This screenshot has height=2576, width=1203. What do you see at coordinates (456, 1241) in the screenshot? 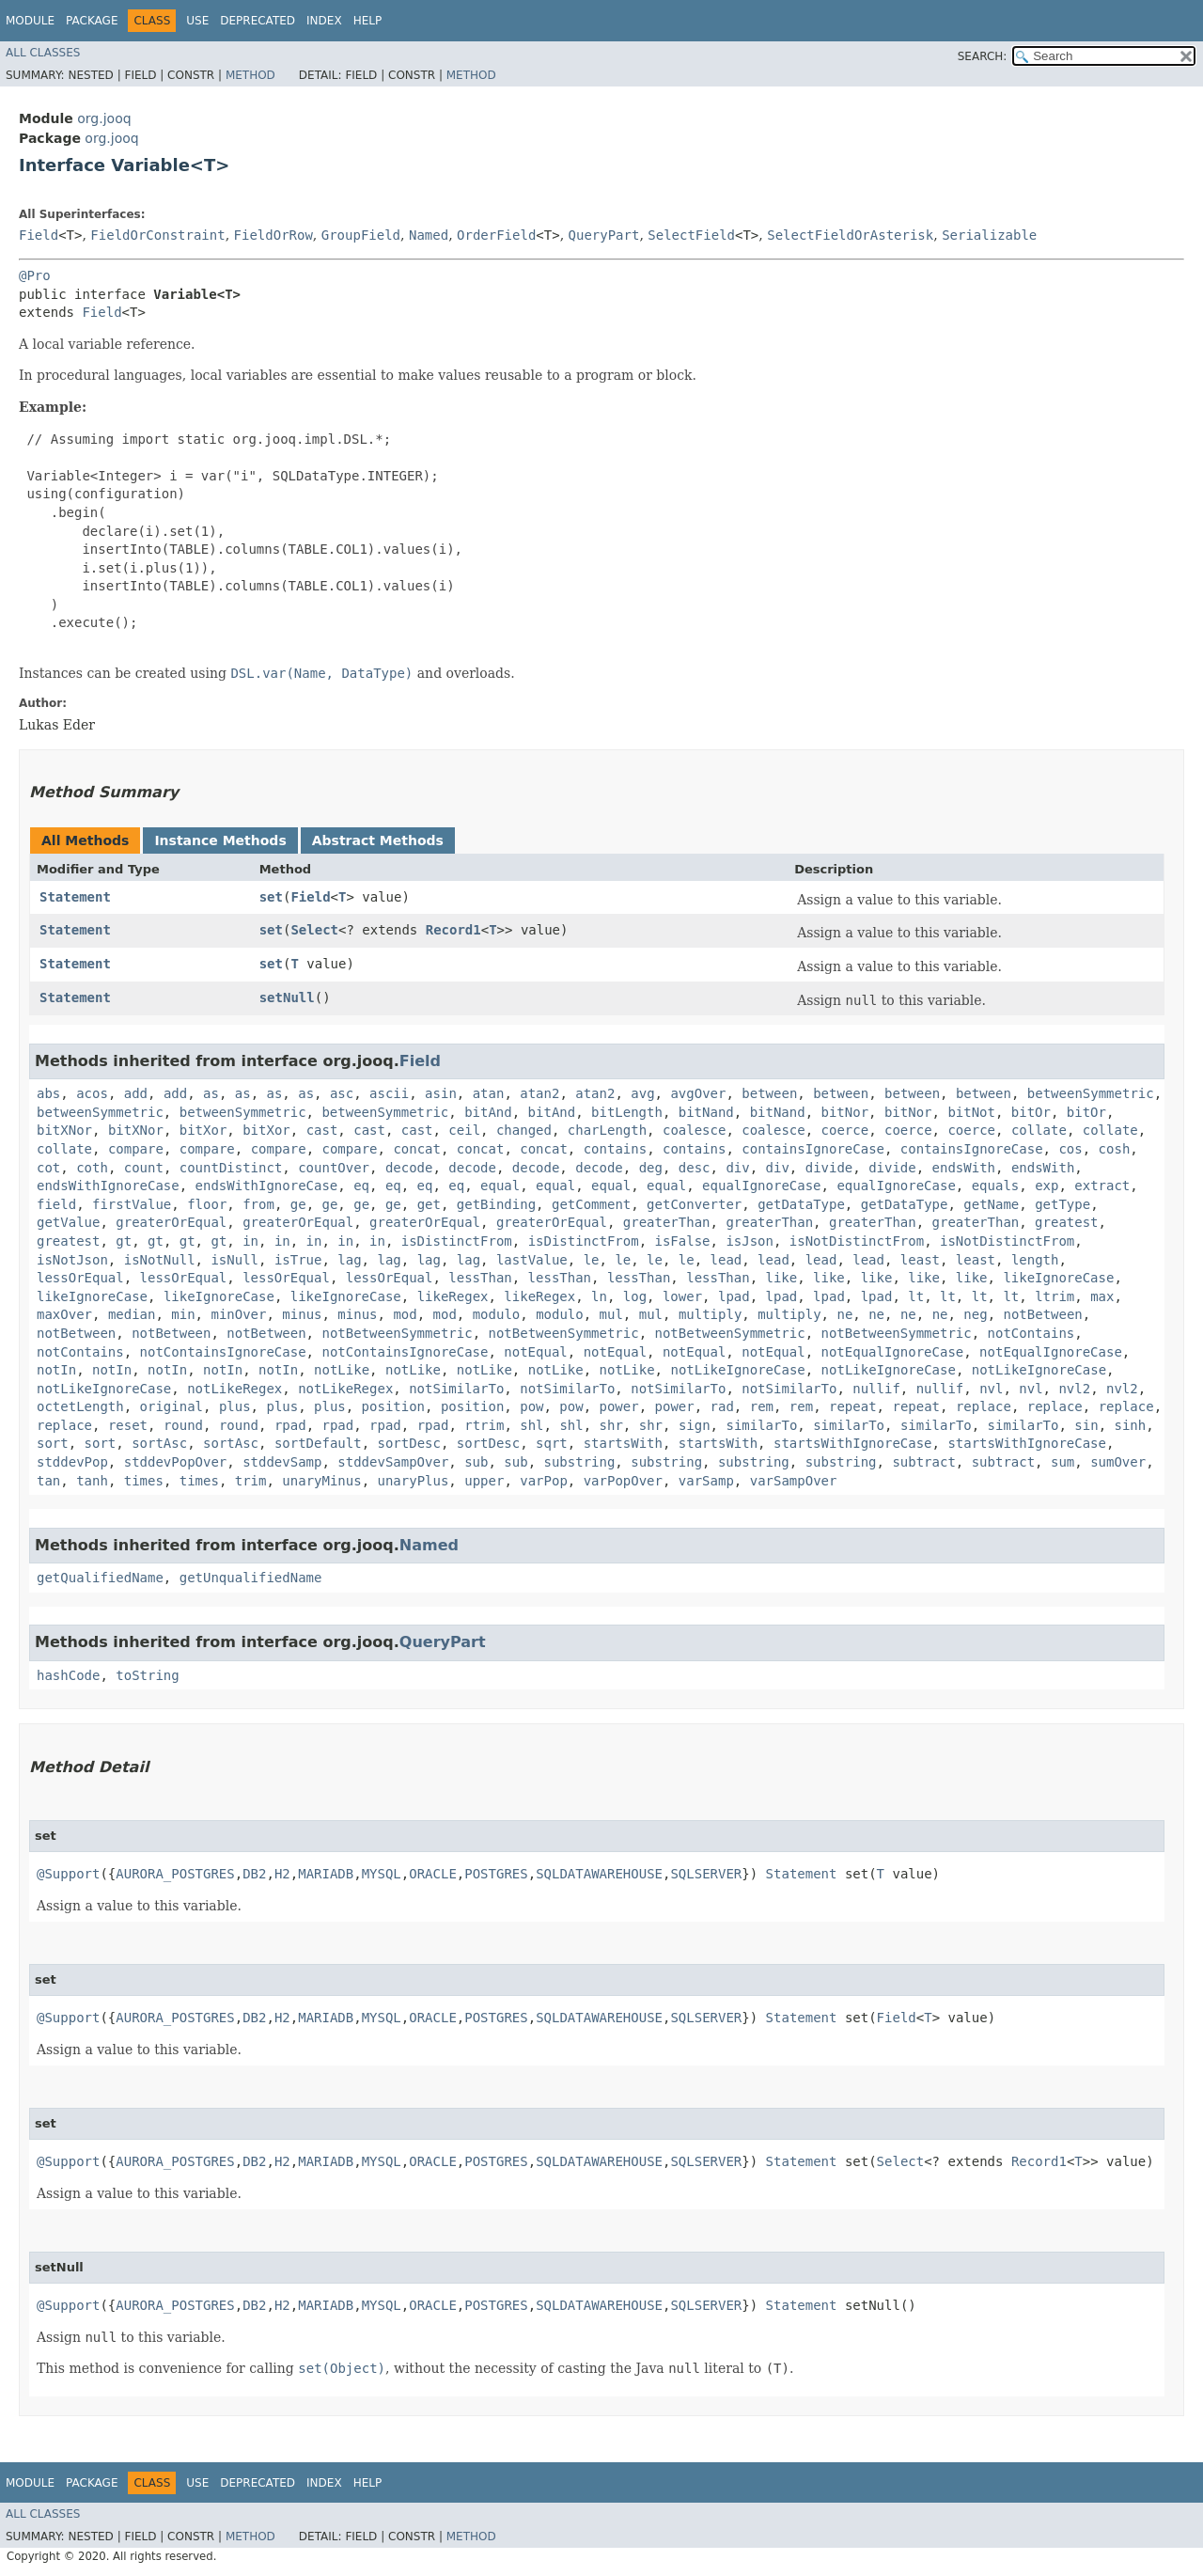
I see `isDistinctFrom` at bounding box center [456, 1241].